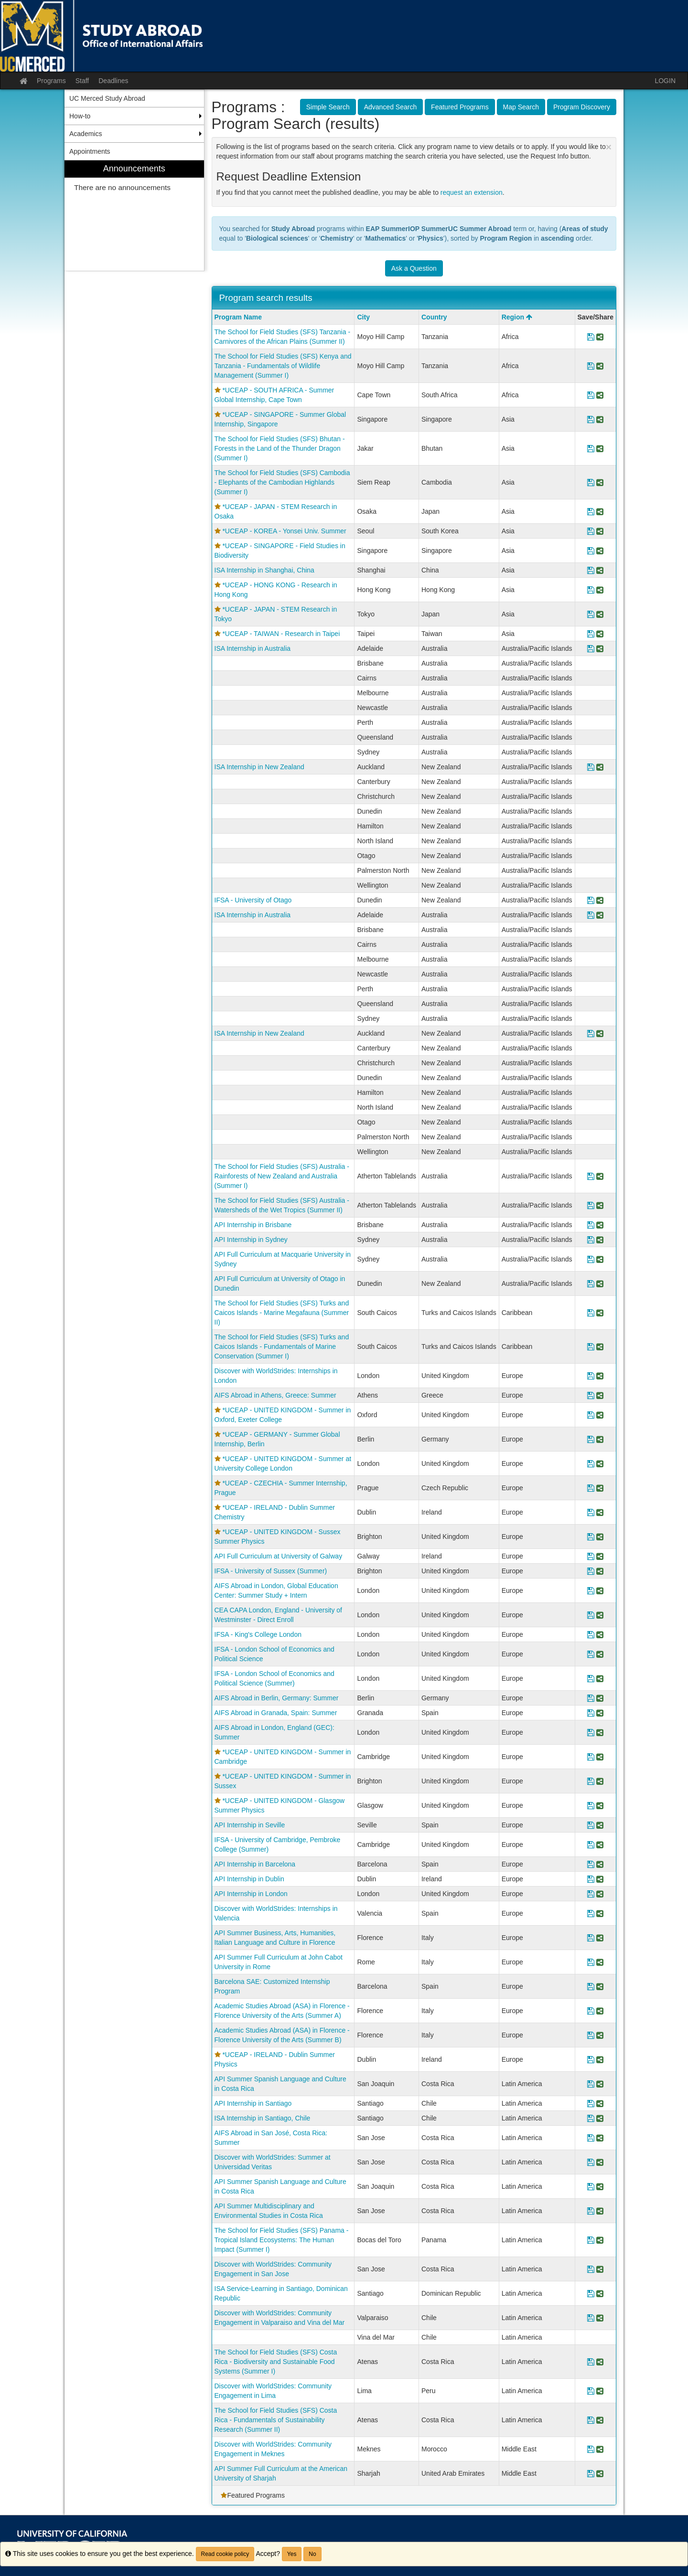  I want to click on [Save Program IFSA - University of Otago], so click(590, 900).